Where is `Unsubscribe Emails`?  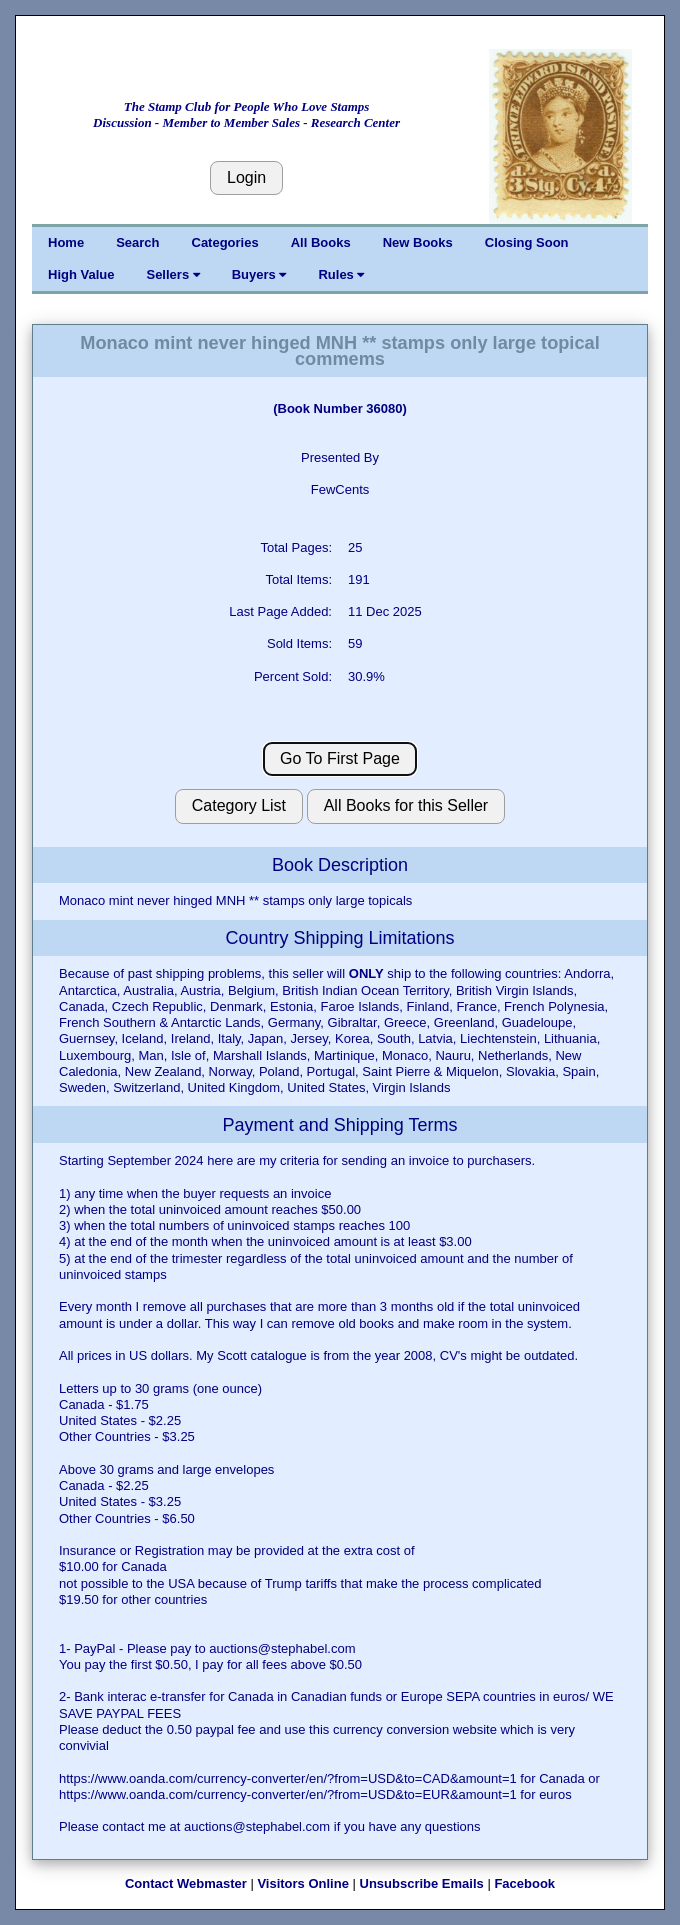 Unsubscribe Emails is located at coordinates (422, 1883).